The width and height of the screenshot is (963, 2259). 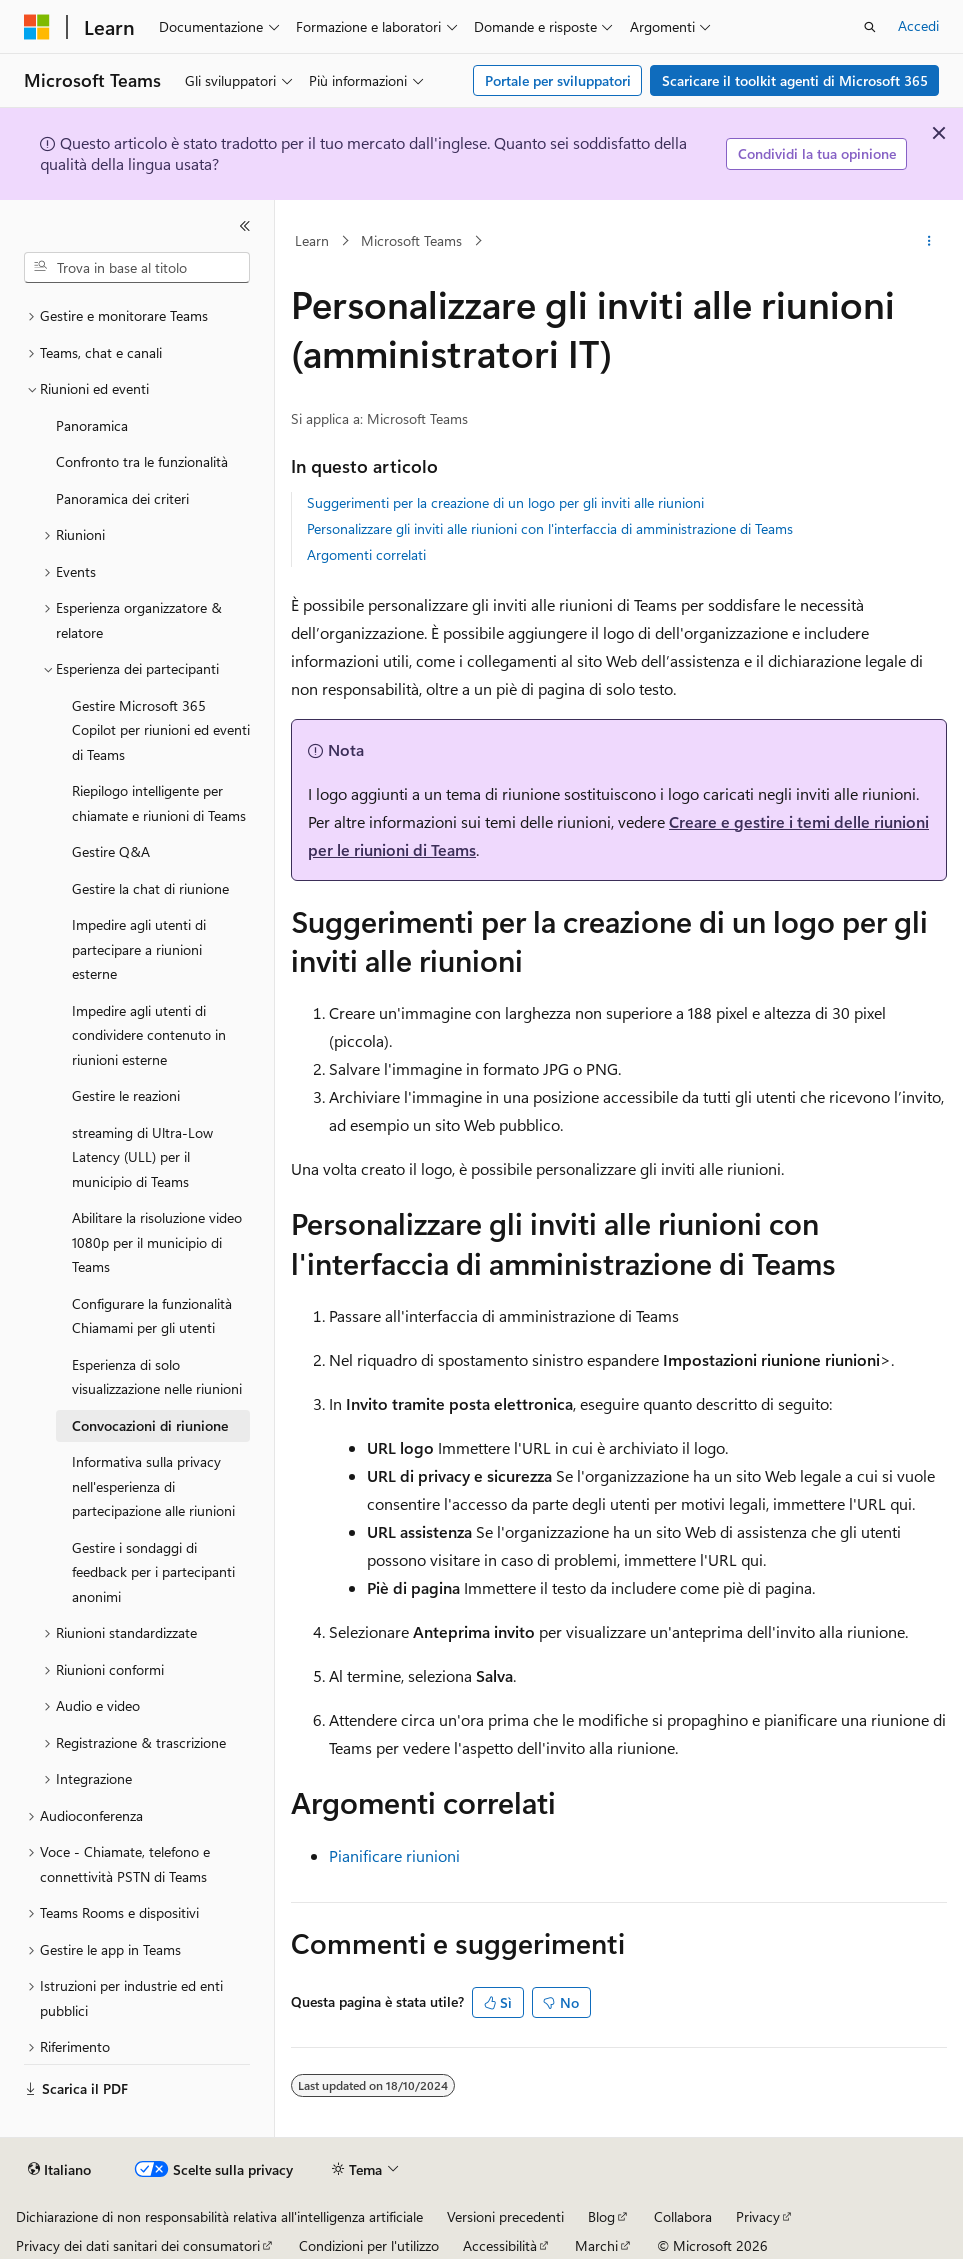 I want to click on Blog, so click(x=601, y=2216).